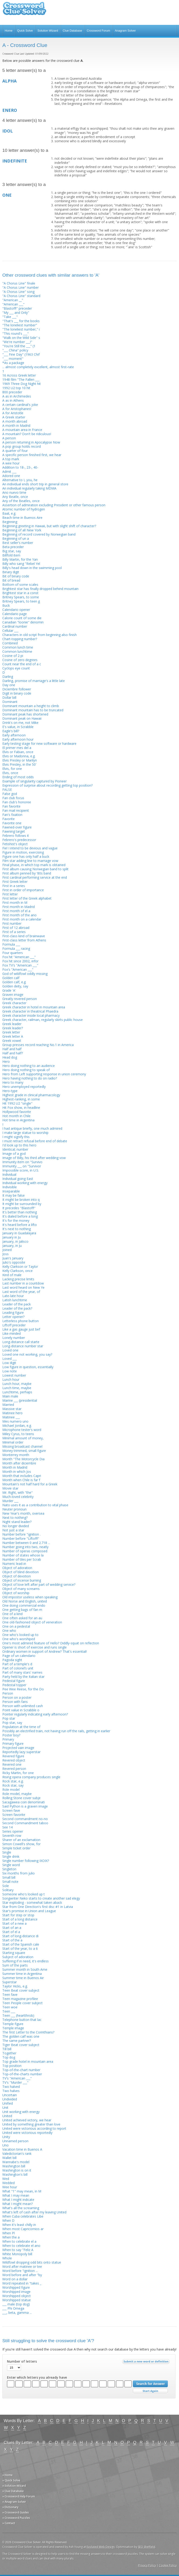  I want to click on "The loneliest number", so click(19, 325).